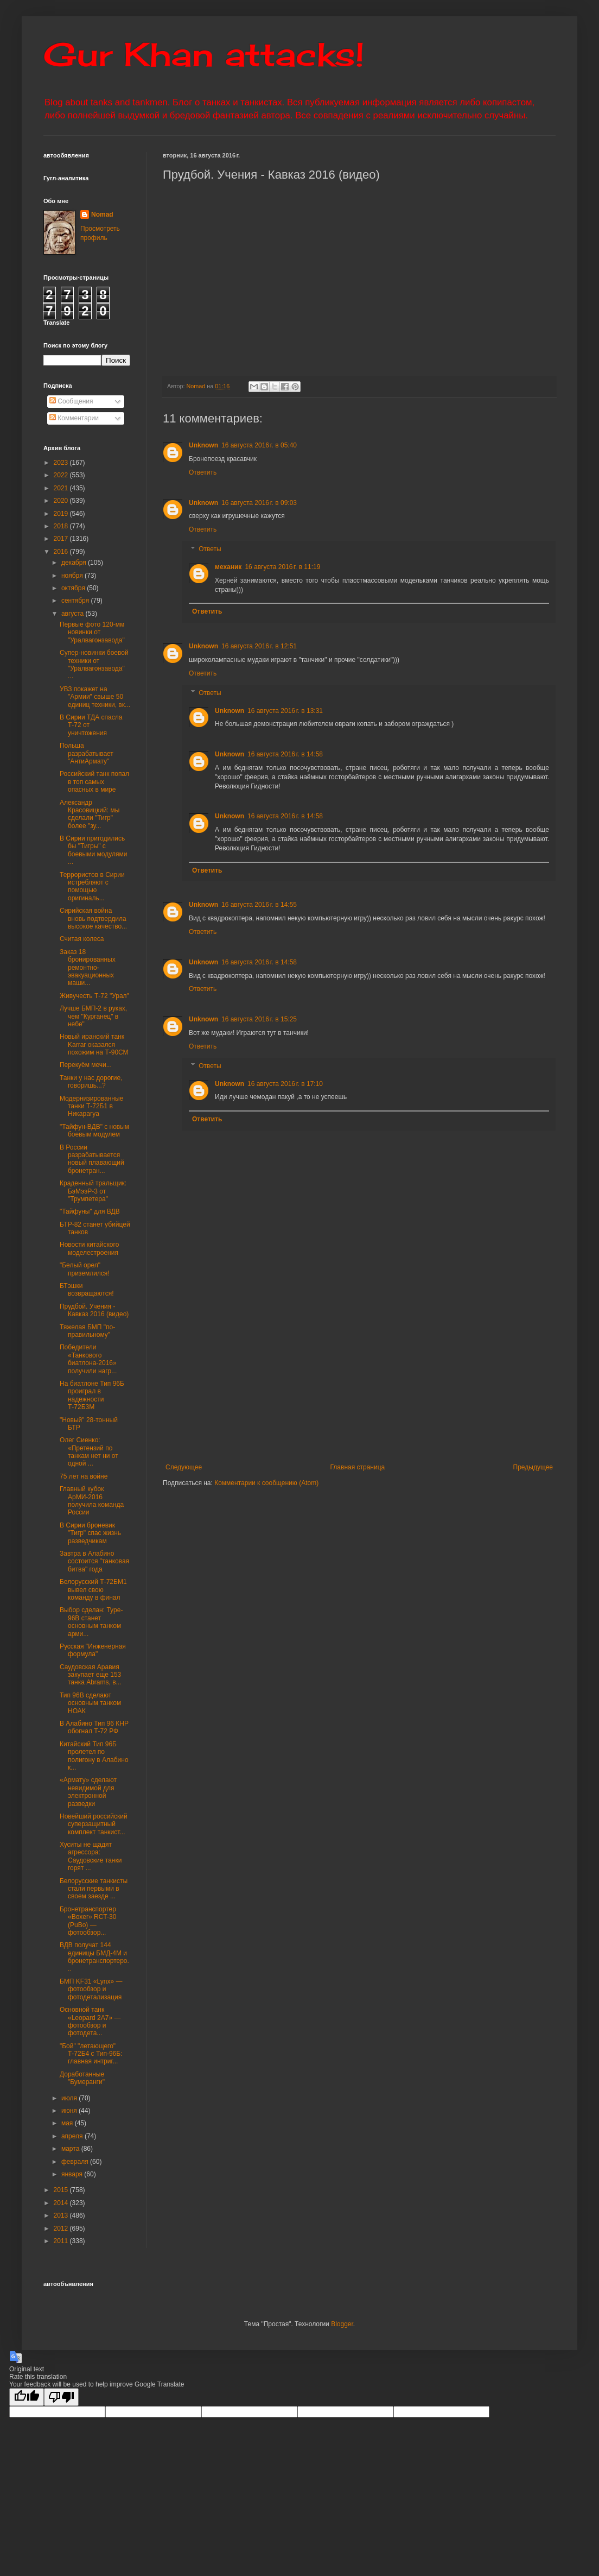 The height and width of the screenshot is (2576, 599). Describe the element at coordinates (102, 214) in the screenshot. I see `Nomad` at that location.